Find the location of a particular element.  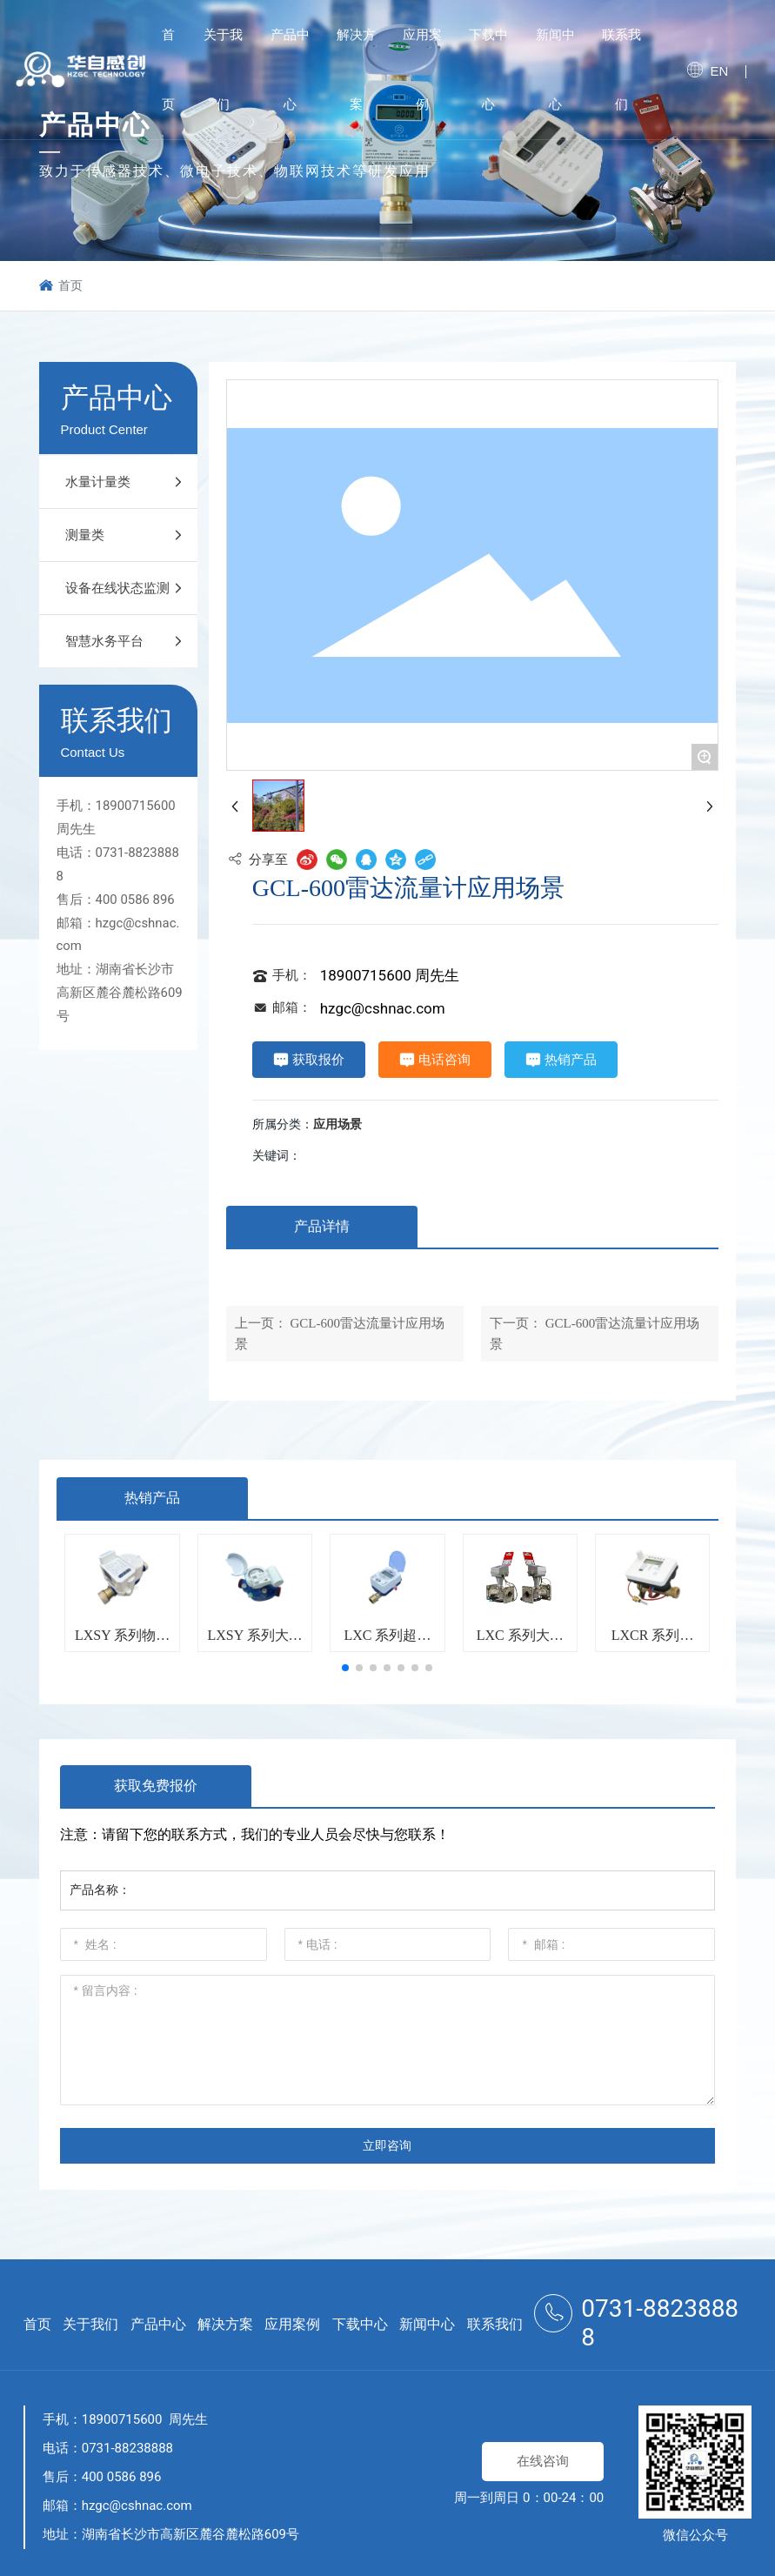

hzgc@cshnac.com is located at coordinates (382, 1008).